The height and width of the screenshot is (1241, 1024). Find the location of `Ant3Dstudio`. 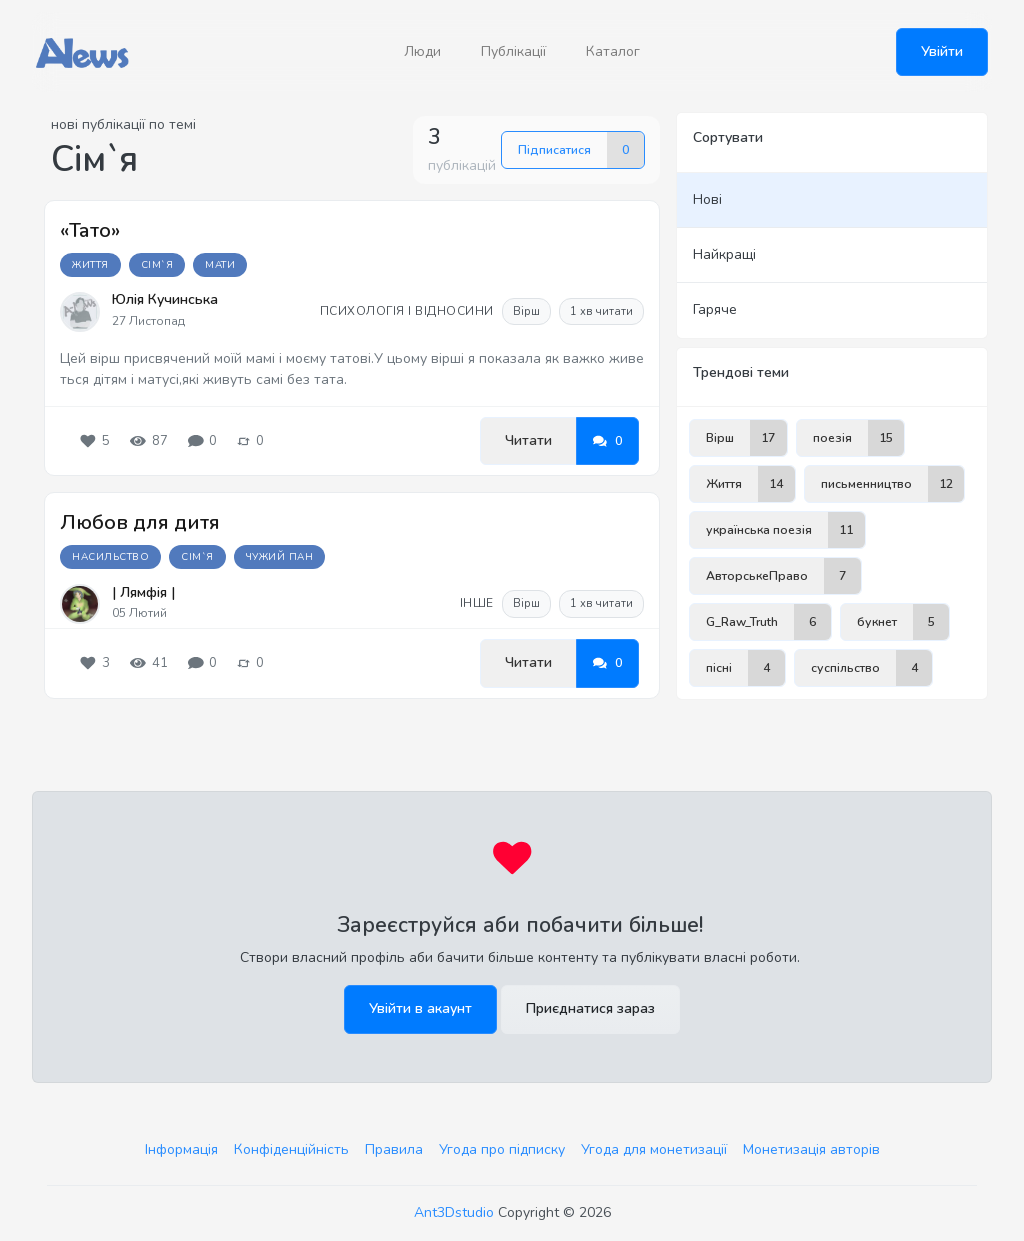

Ant3Dstudio is located at coordinates (454, 1212).